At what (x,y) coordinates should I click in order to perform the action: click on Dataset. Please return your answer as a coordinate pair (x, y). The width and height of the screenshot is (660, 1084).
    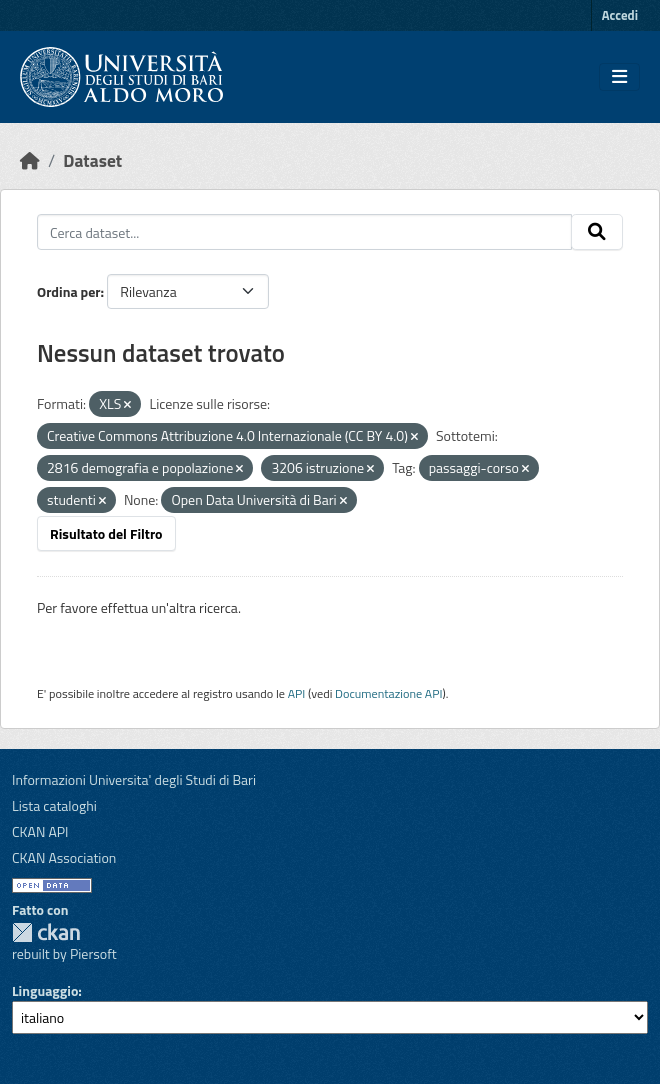
    Looking at the image, I should click on (92, 160).